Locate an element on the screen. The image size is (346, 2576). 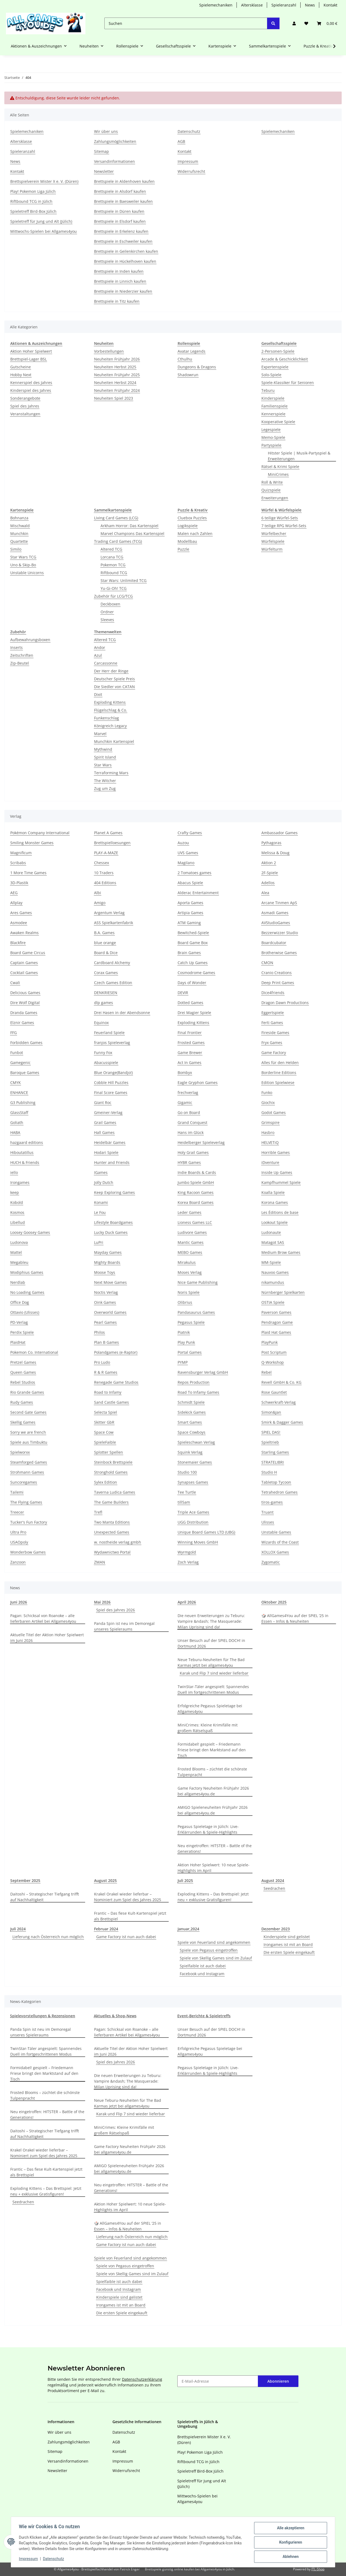
Melissa & Doug is located at coordinates (275, 852).